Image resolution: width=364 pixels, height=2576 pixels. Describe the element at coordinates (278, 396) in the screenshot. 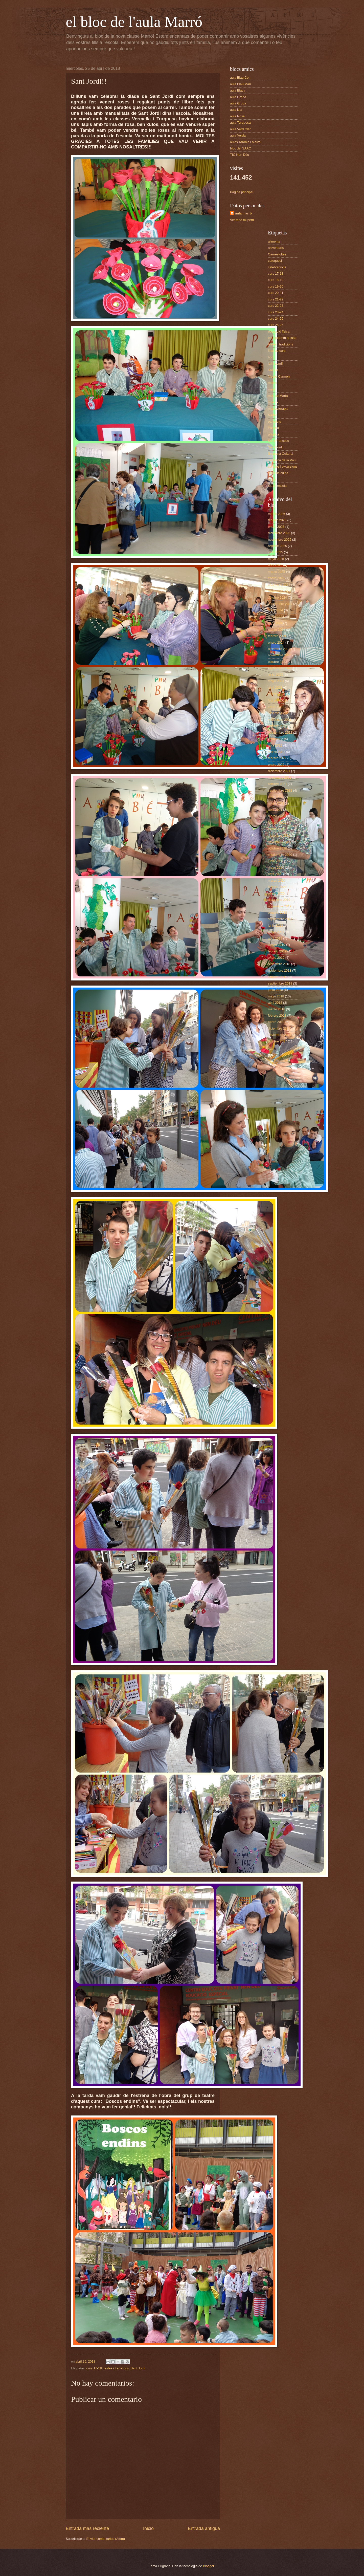

I see `mes de María` at that location.